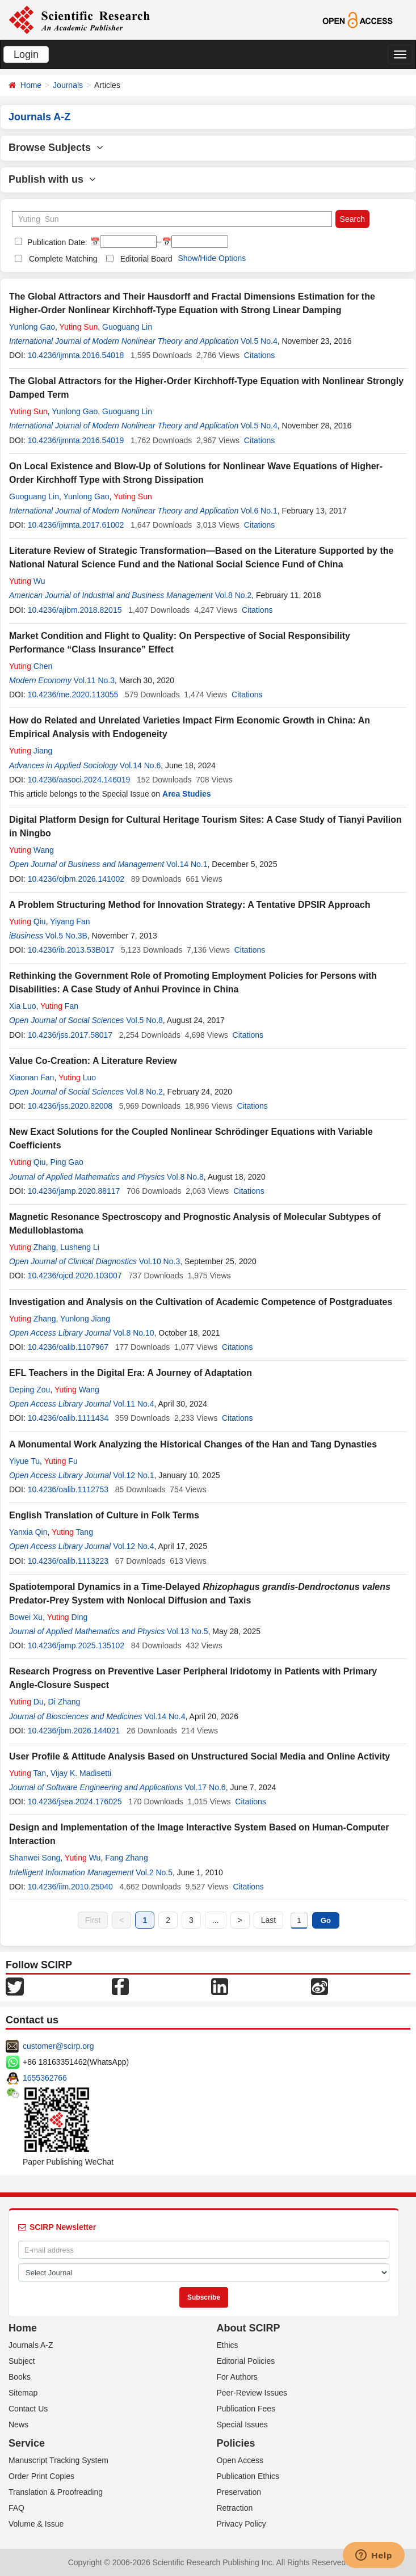 The image size is (416, 2576). I want to click on Luo, so click(77, 1077).